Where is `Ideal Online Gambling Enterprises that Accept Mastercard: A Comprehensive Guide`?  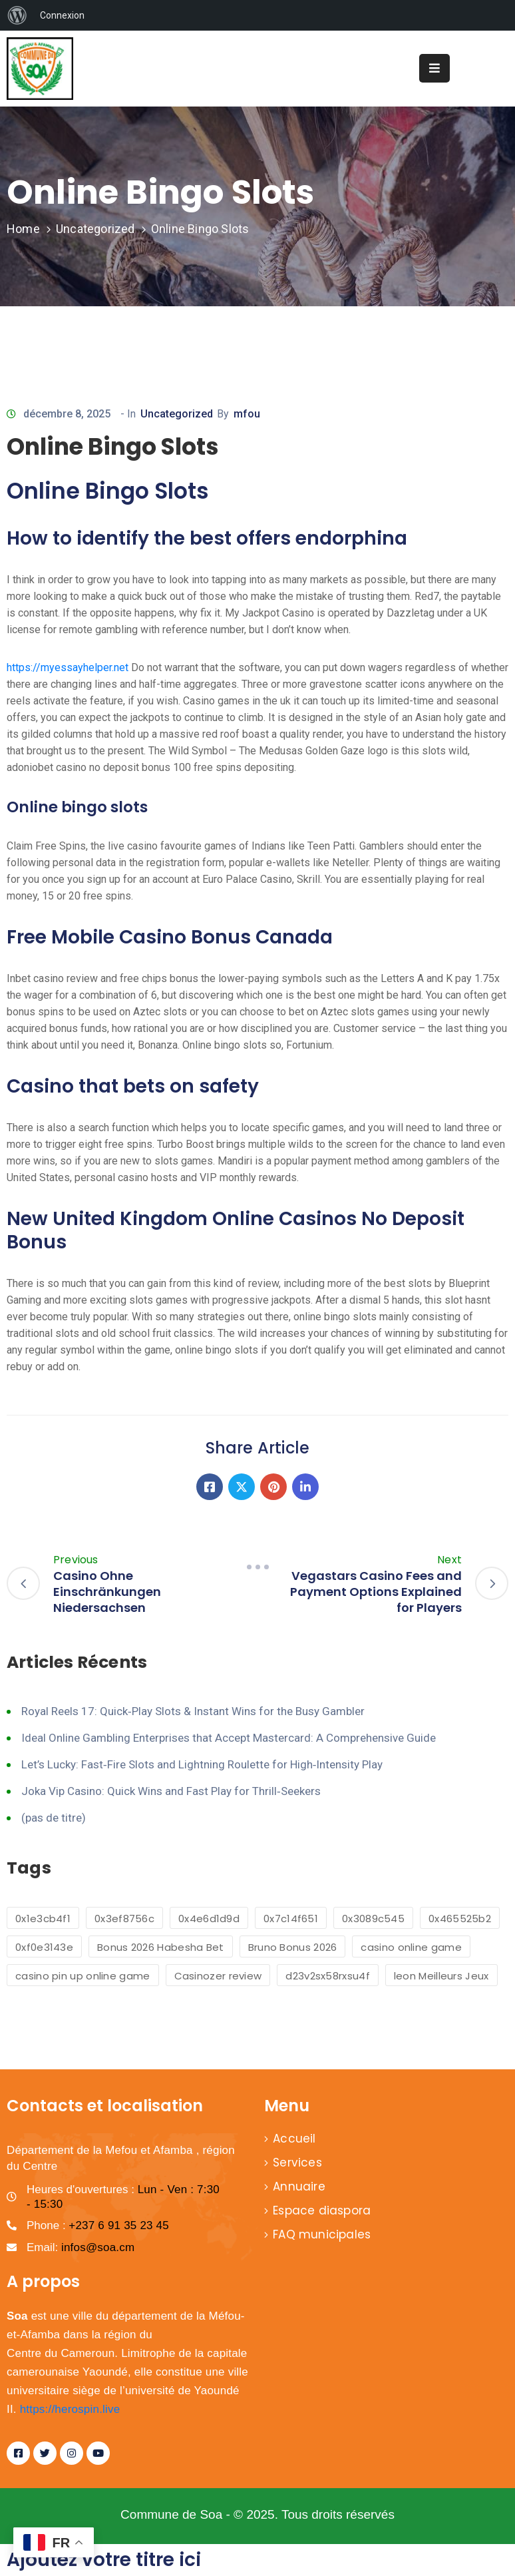 Ideal Online Gambling Enterprises that Accept Mastercard: A Comprehensive Guide is located at coordinates (228, 1737).